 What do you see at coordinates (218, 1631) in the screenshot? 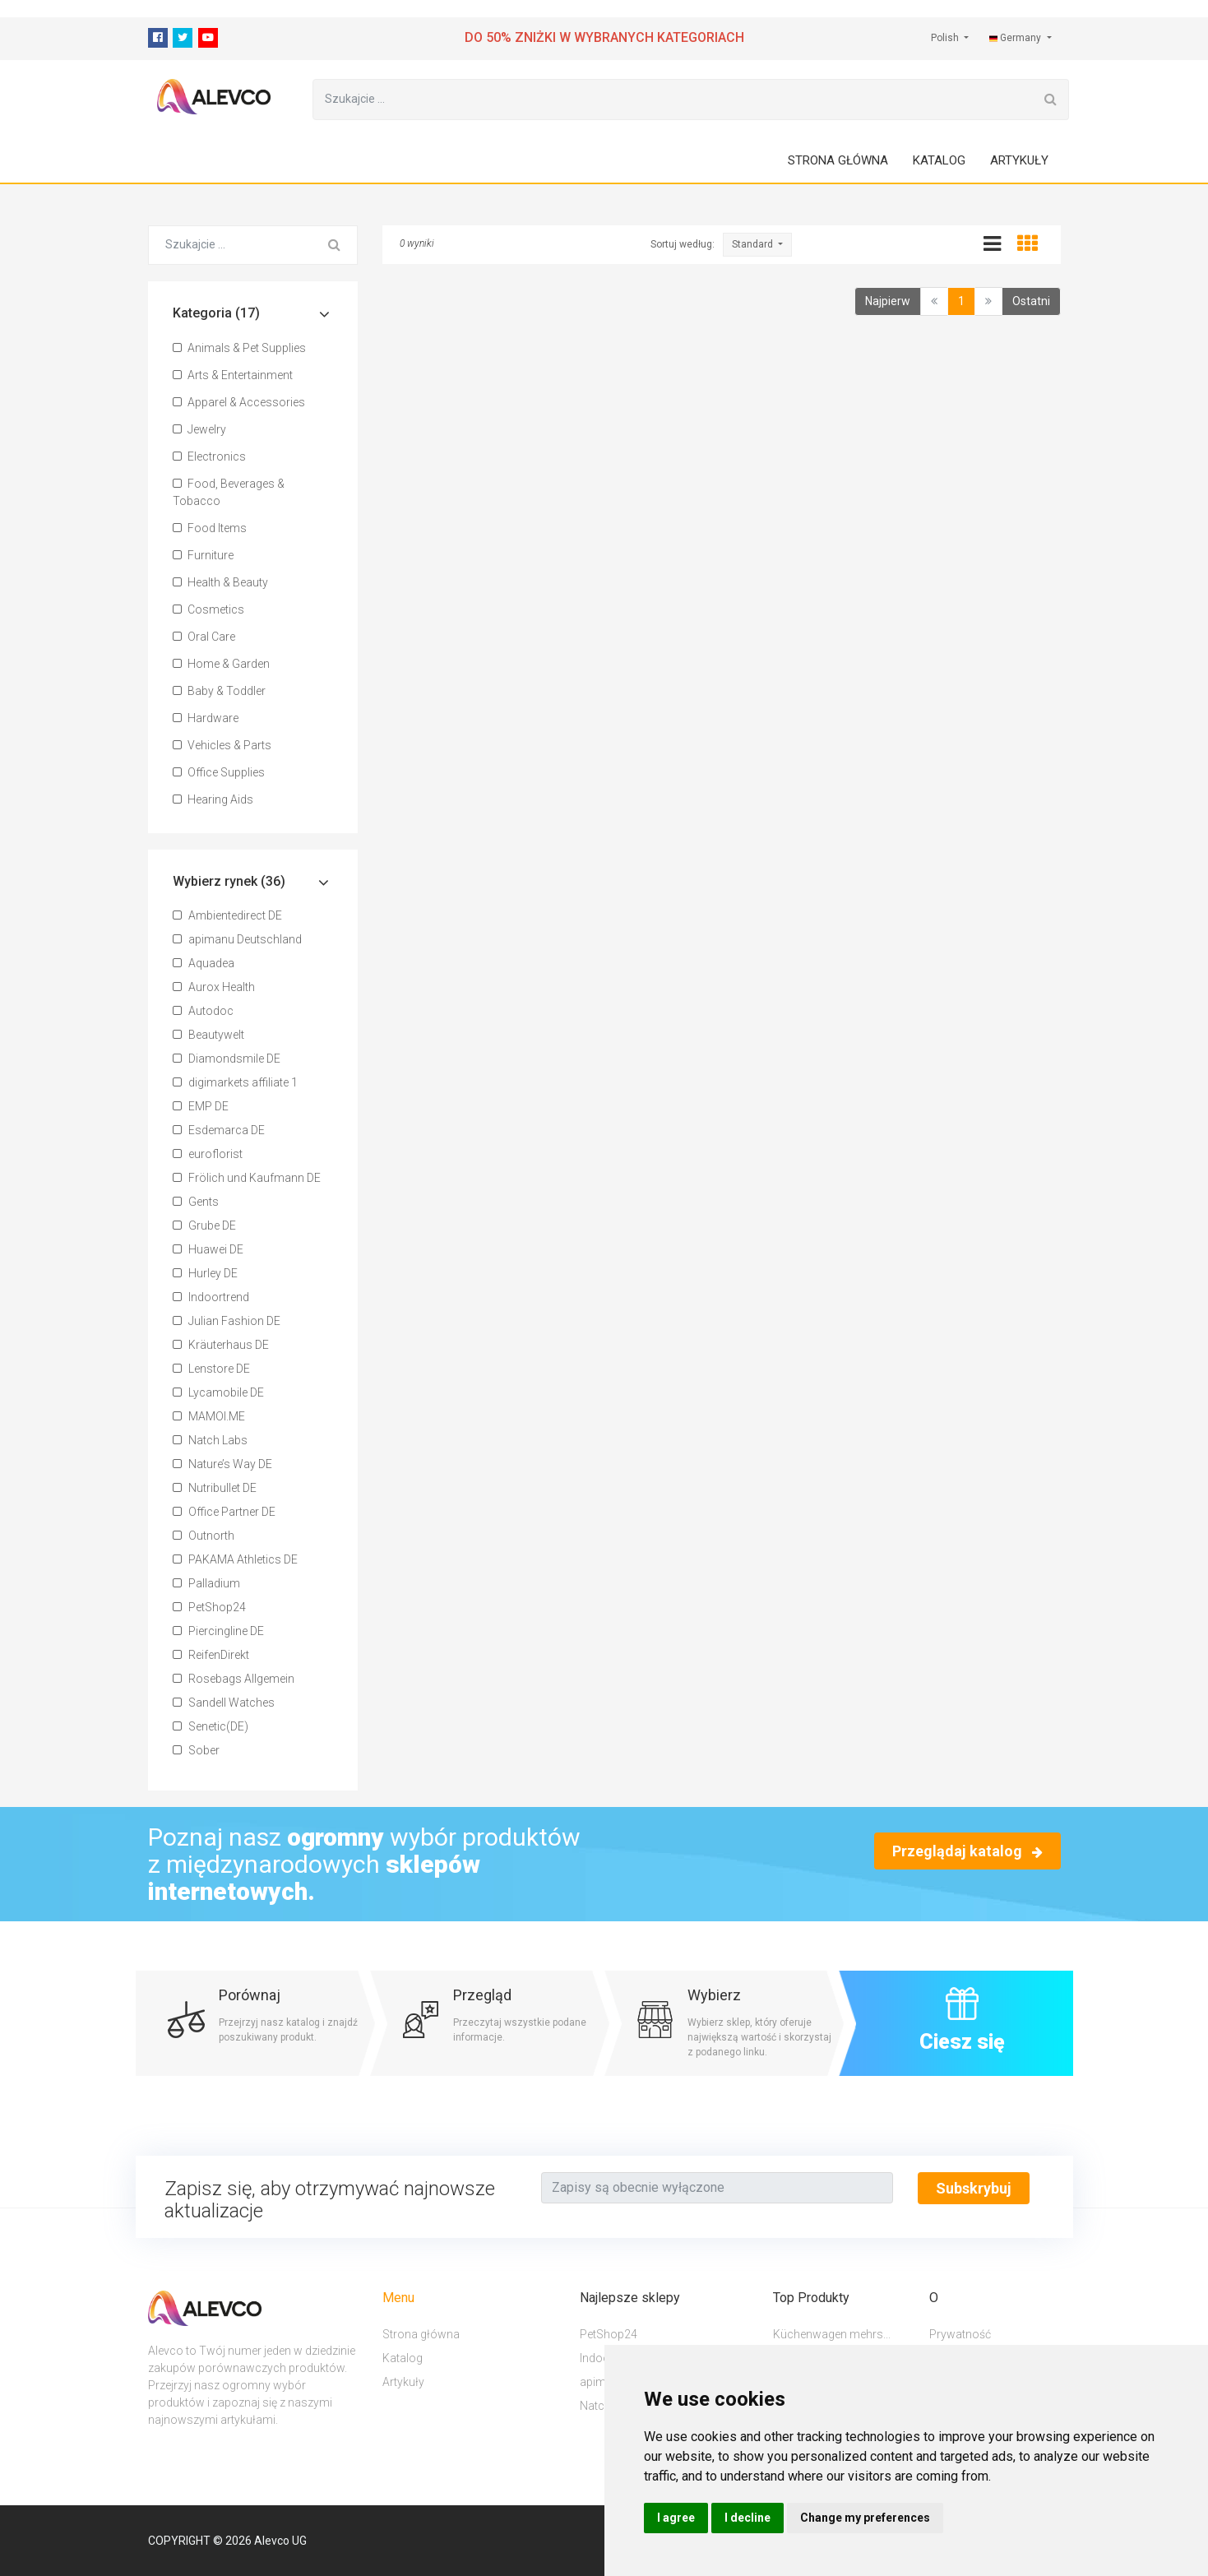
I see `Piercingline DE` at bounding box center [218, 1631].